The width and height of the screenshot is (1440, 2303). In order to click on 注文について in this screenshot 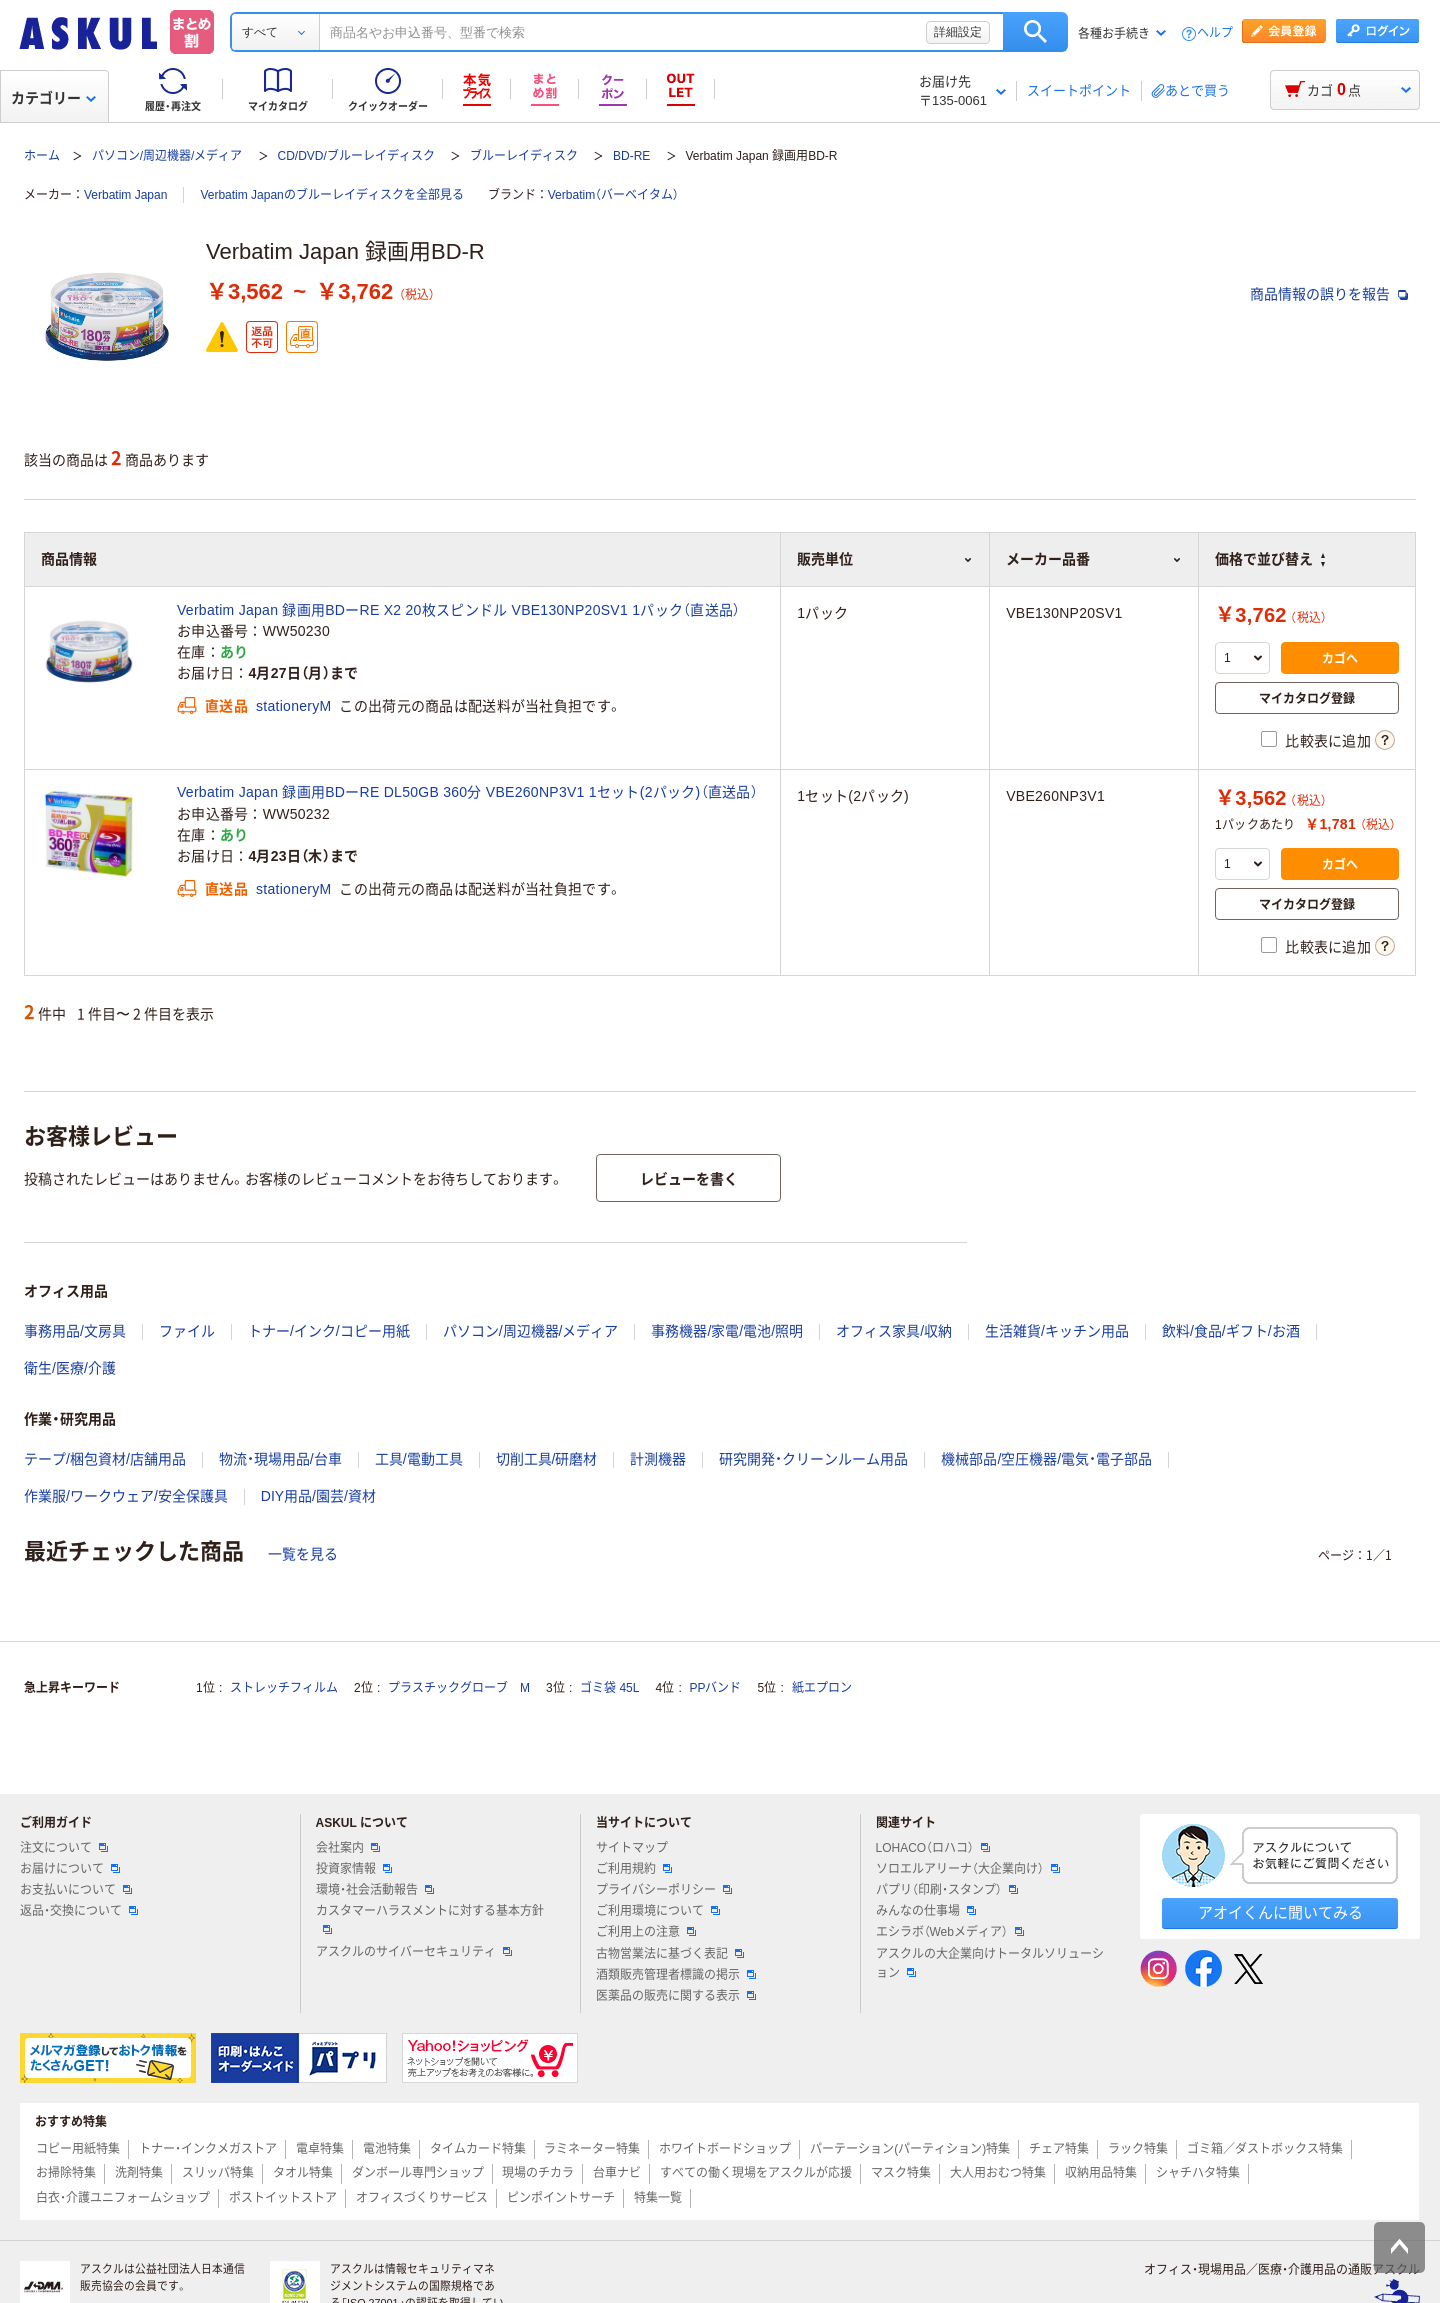, I will do `click(64, 1848)`.